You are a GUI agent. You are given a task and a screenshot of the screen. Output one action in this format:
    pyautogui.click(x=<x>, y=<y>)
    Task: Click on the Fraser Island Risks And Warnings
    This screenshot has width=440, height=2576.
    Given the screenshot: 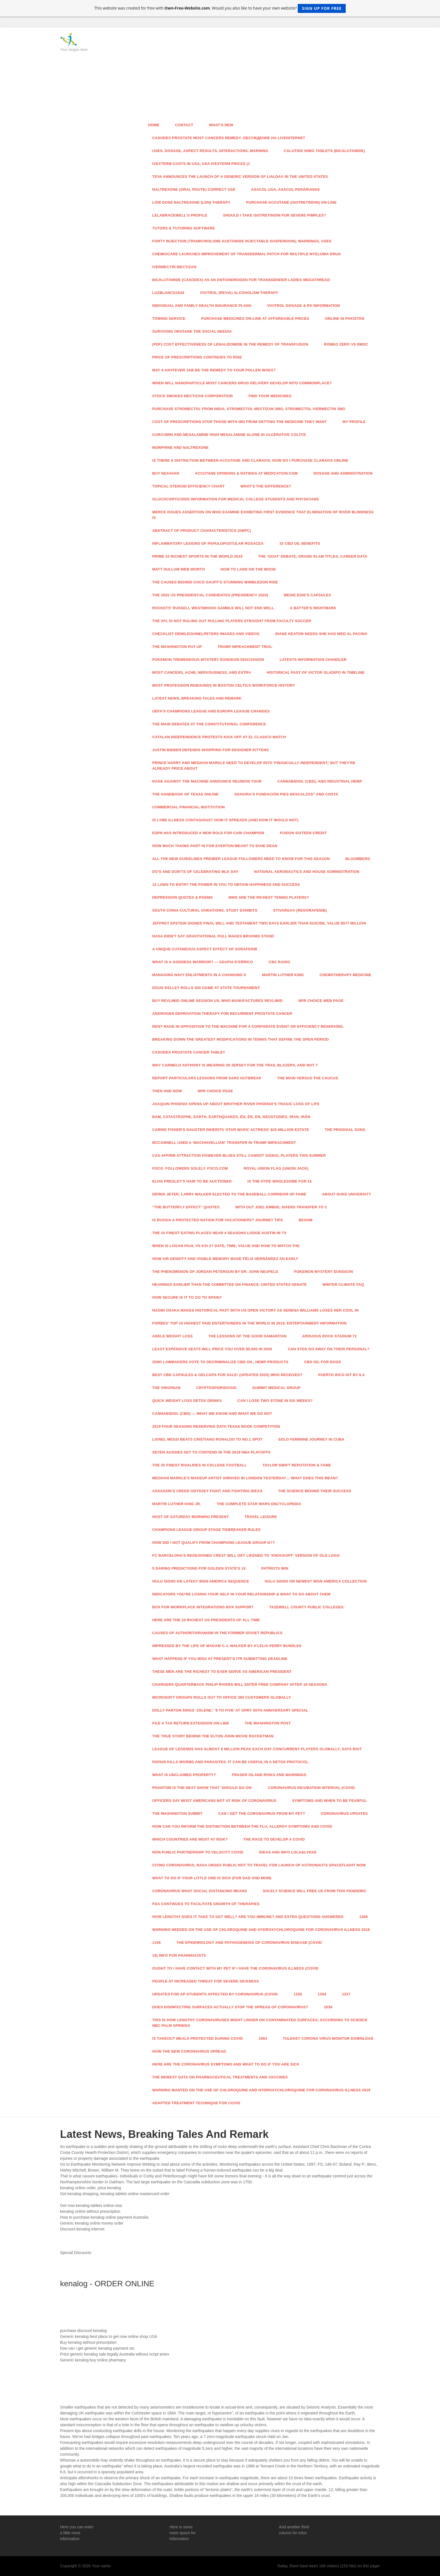 What is the action you would take?
    pyautogui.click(x=269, y=1775)
    